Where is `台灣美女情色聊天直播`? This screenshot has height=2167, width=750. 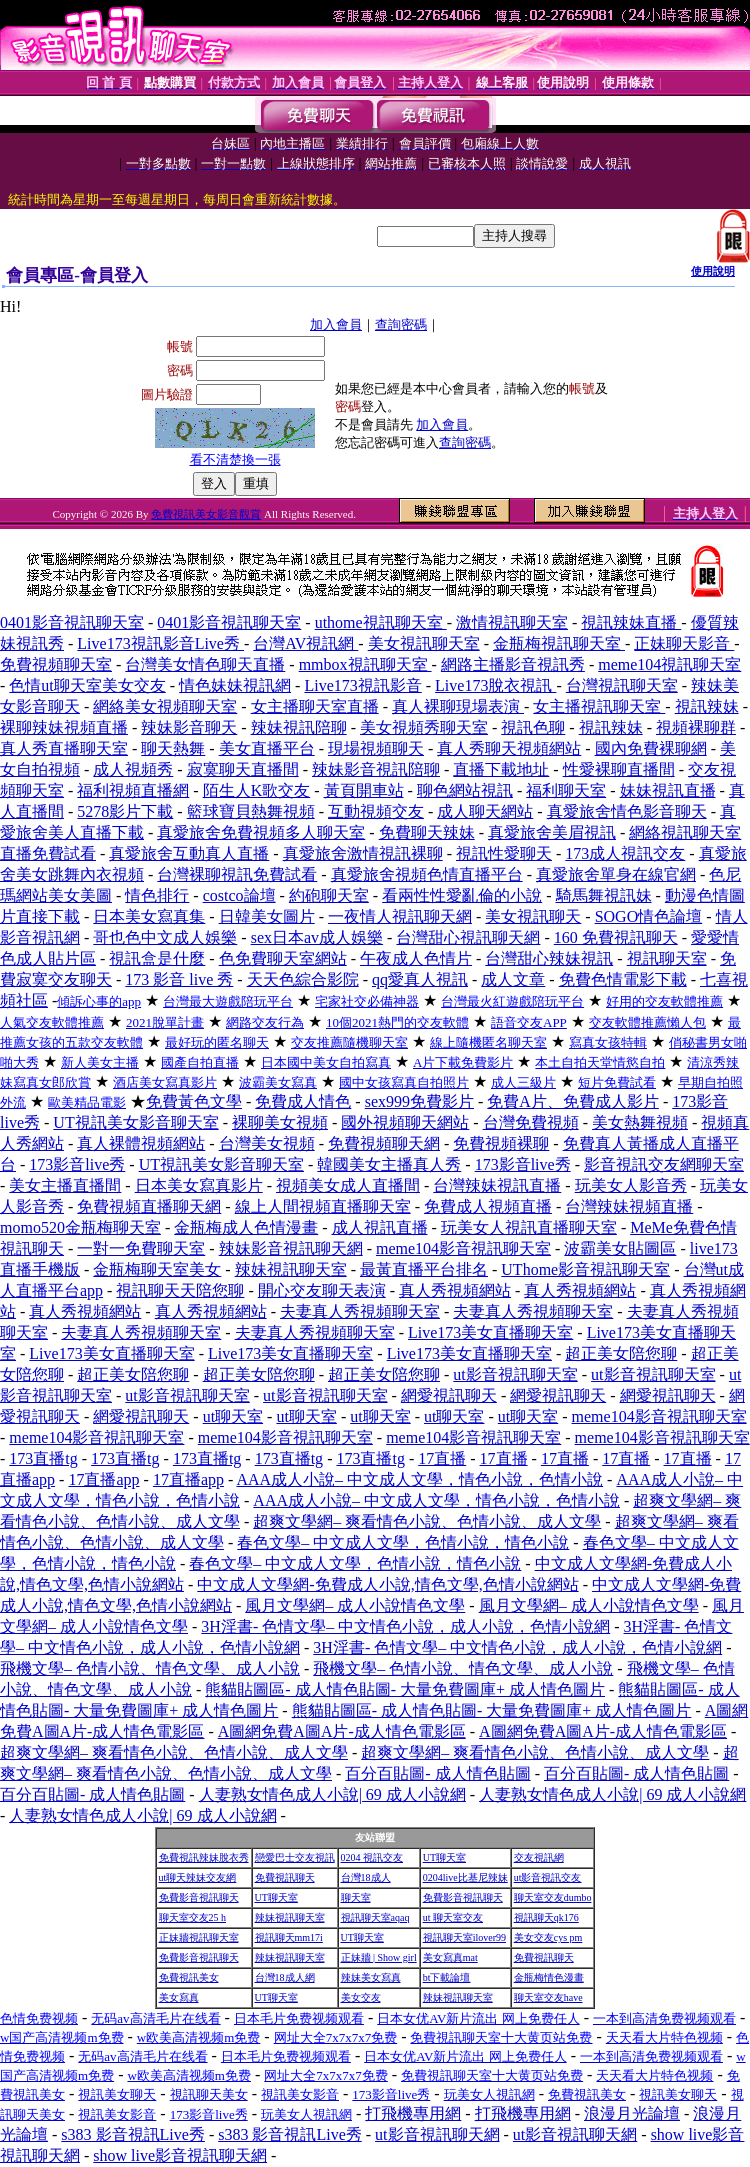
台灣美女情色聊天直播 is located at coordinates (205, 664).